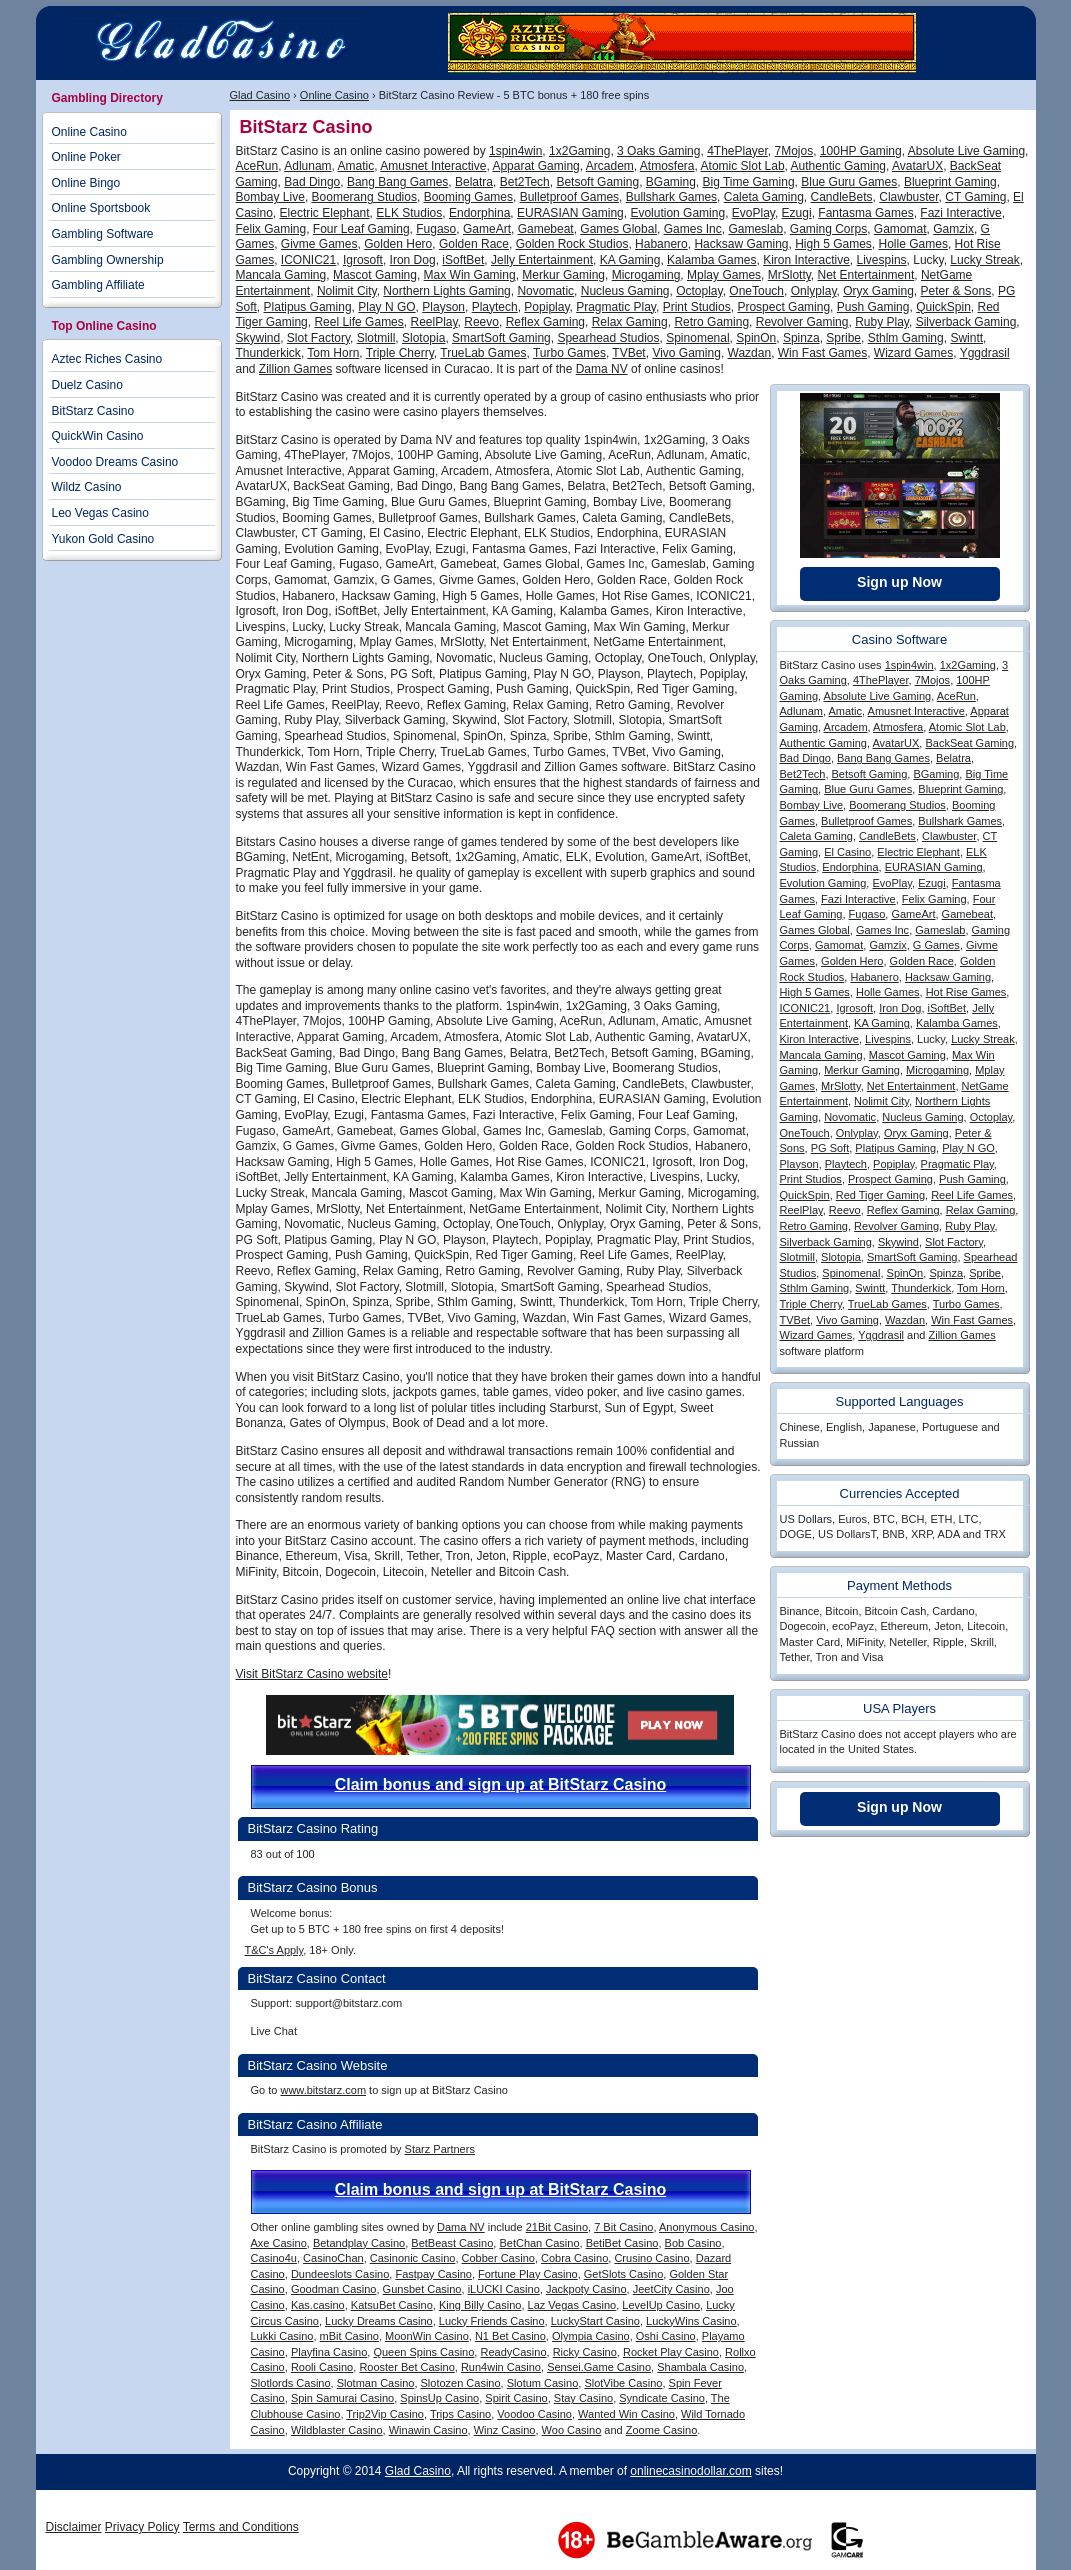  Describe the element at coordinates (409, 213) in the screenshot. I see `ELK Studios` at that location.